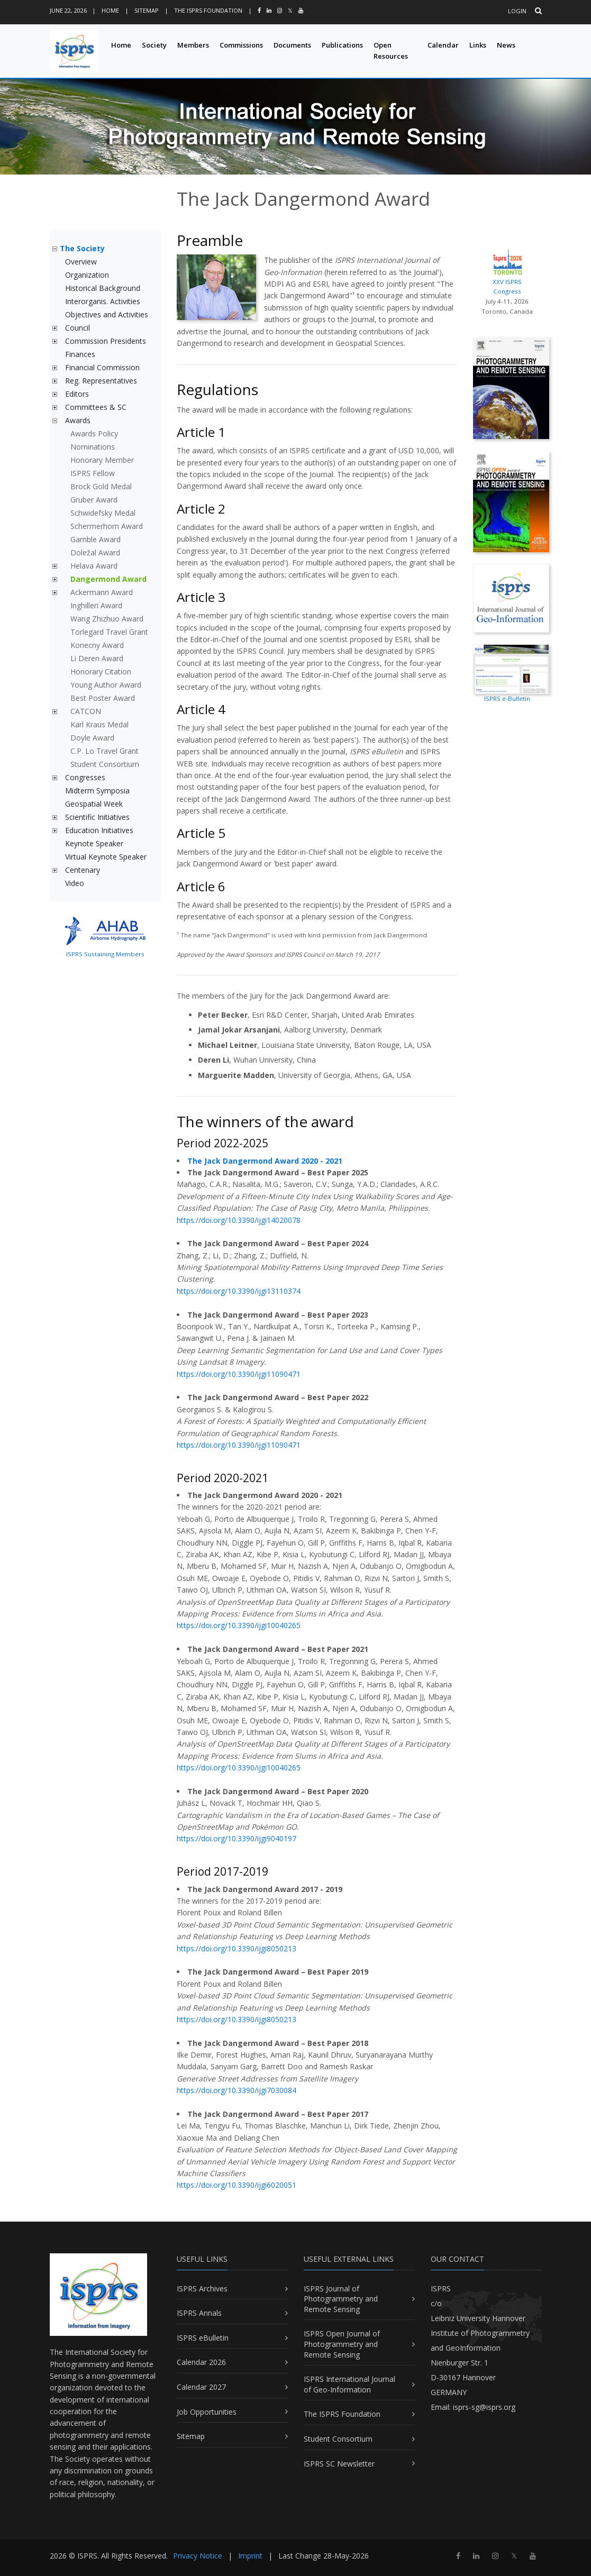 This screenshot has height=2576, width=591. Describe the element at coordinates (104, 764) in the screenshot. I see `Student Consortium` at that location.